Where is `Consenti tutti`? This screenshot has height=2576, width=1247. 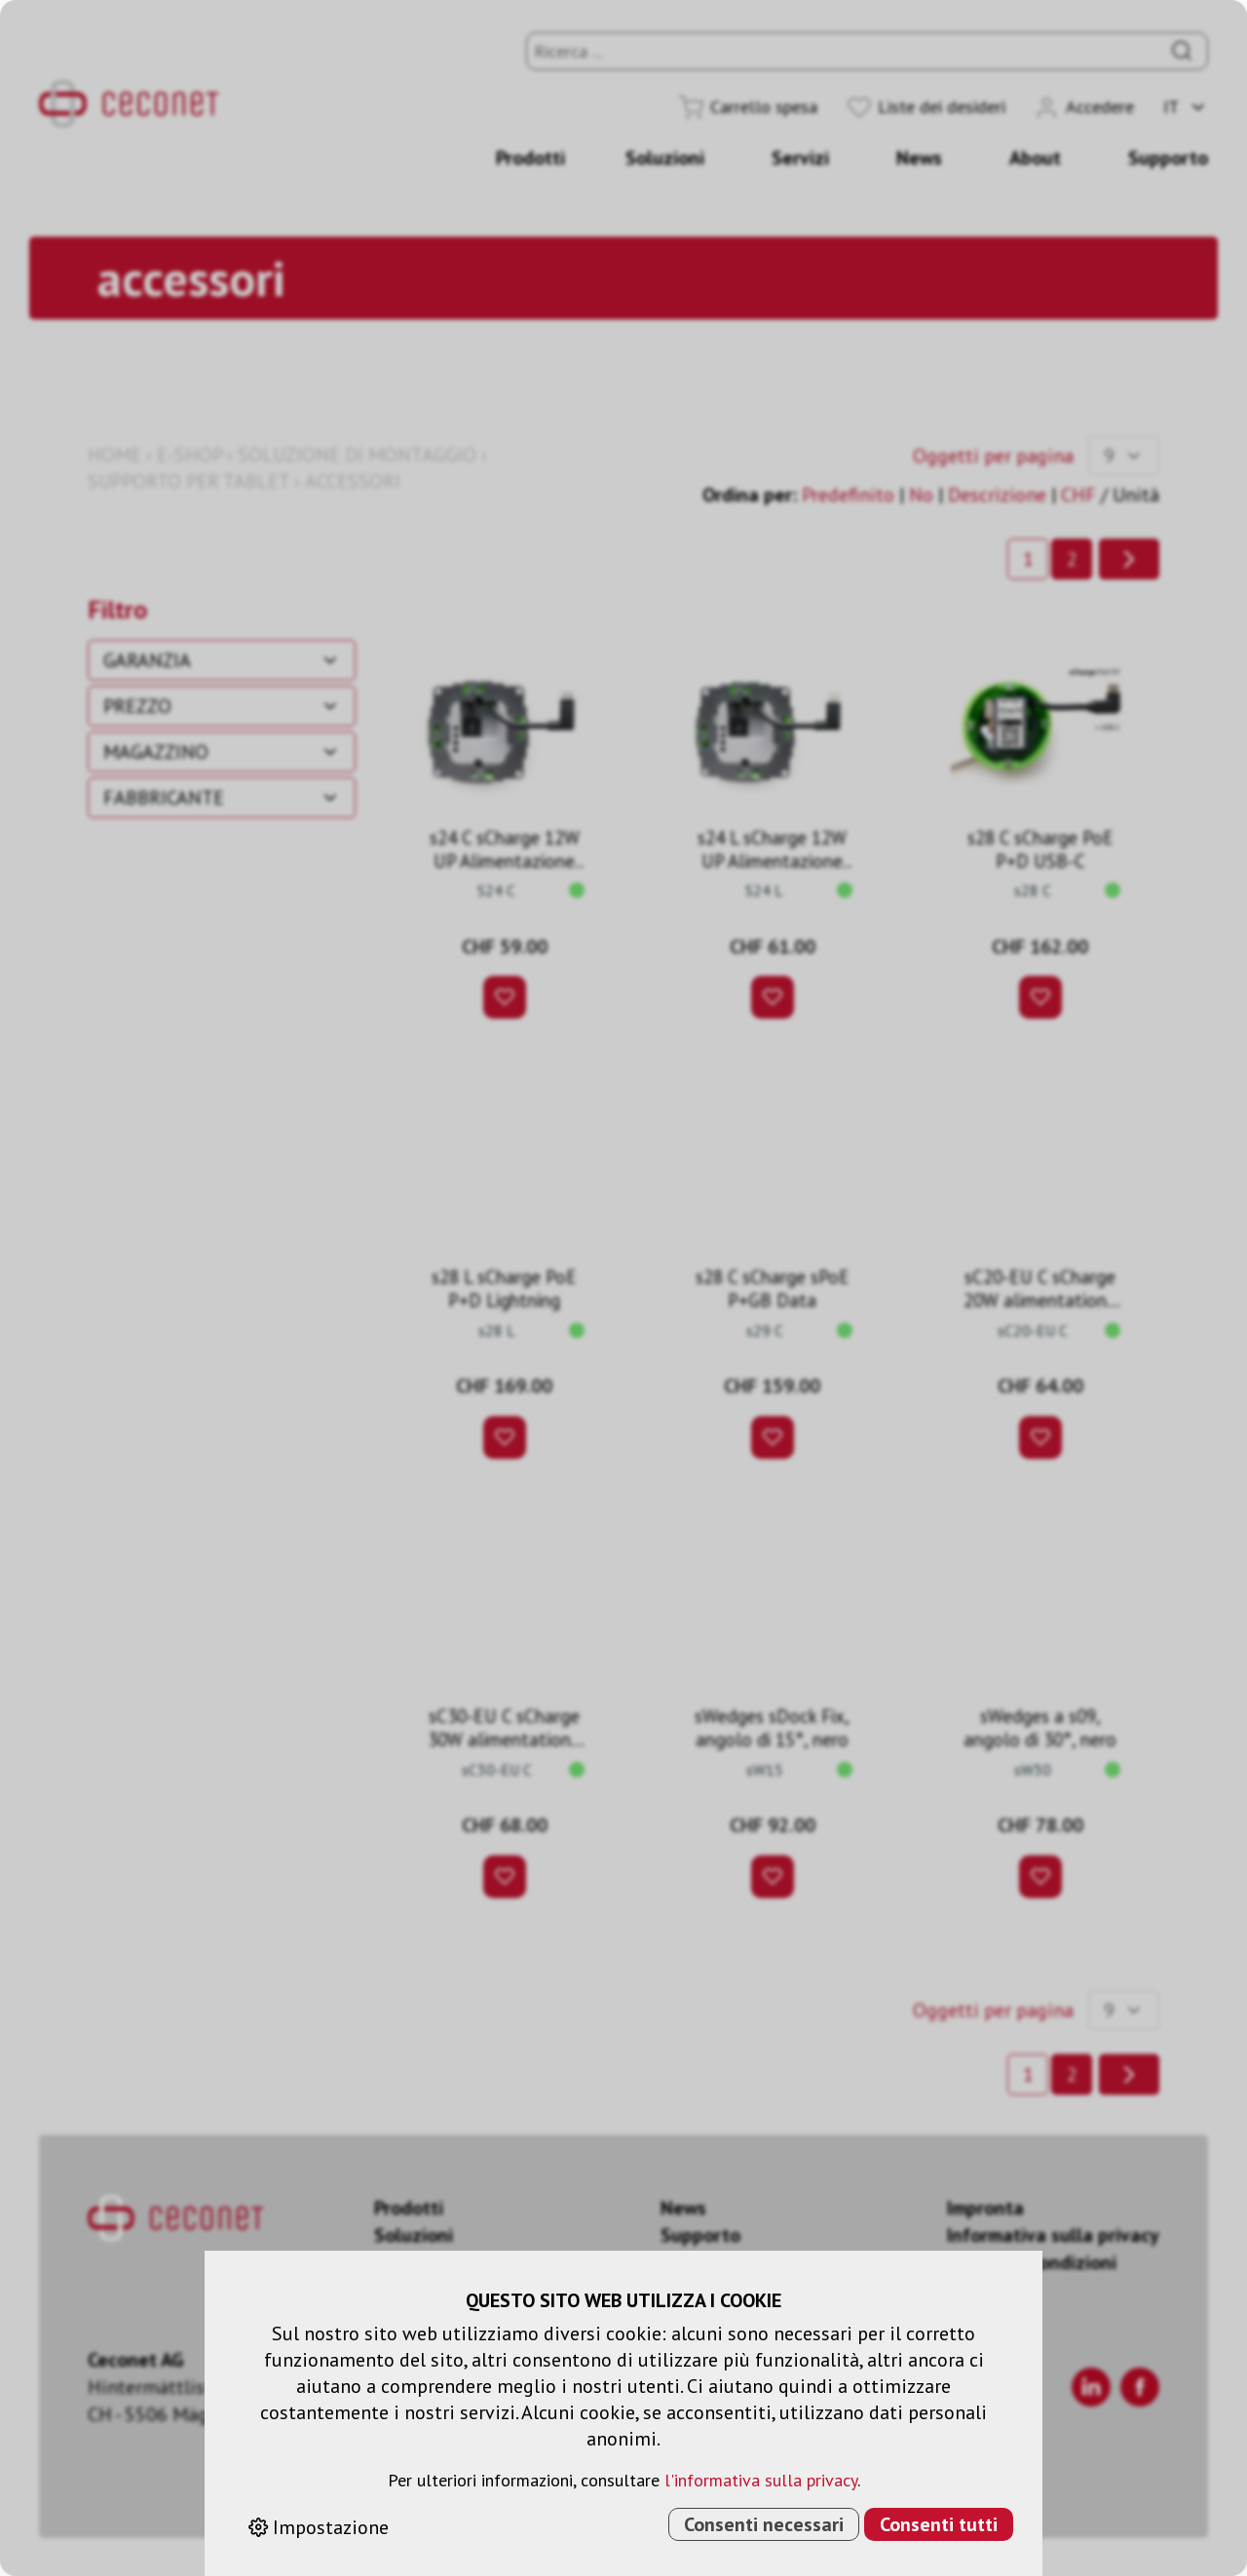
Consenti tutti is located at coordinates (939, 2524).